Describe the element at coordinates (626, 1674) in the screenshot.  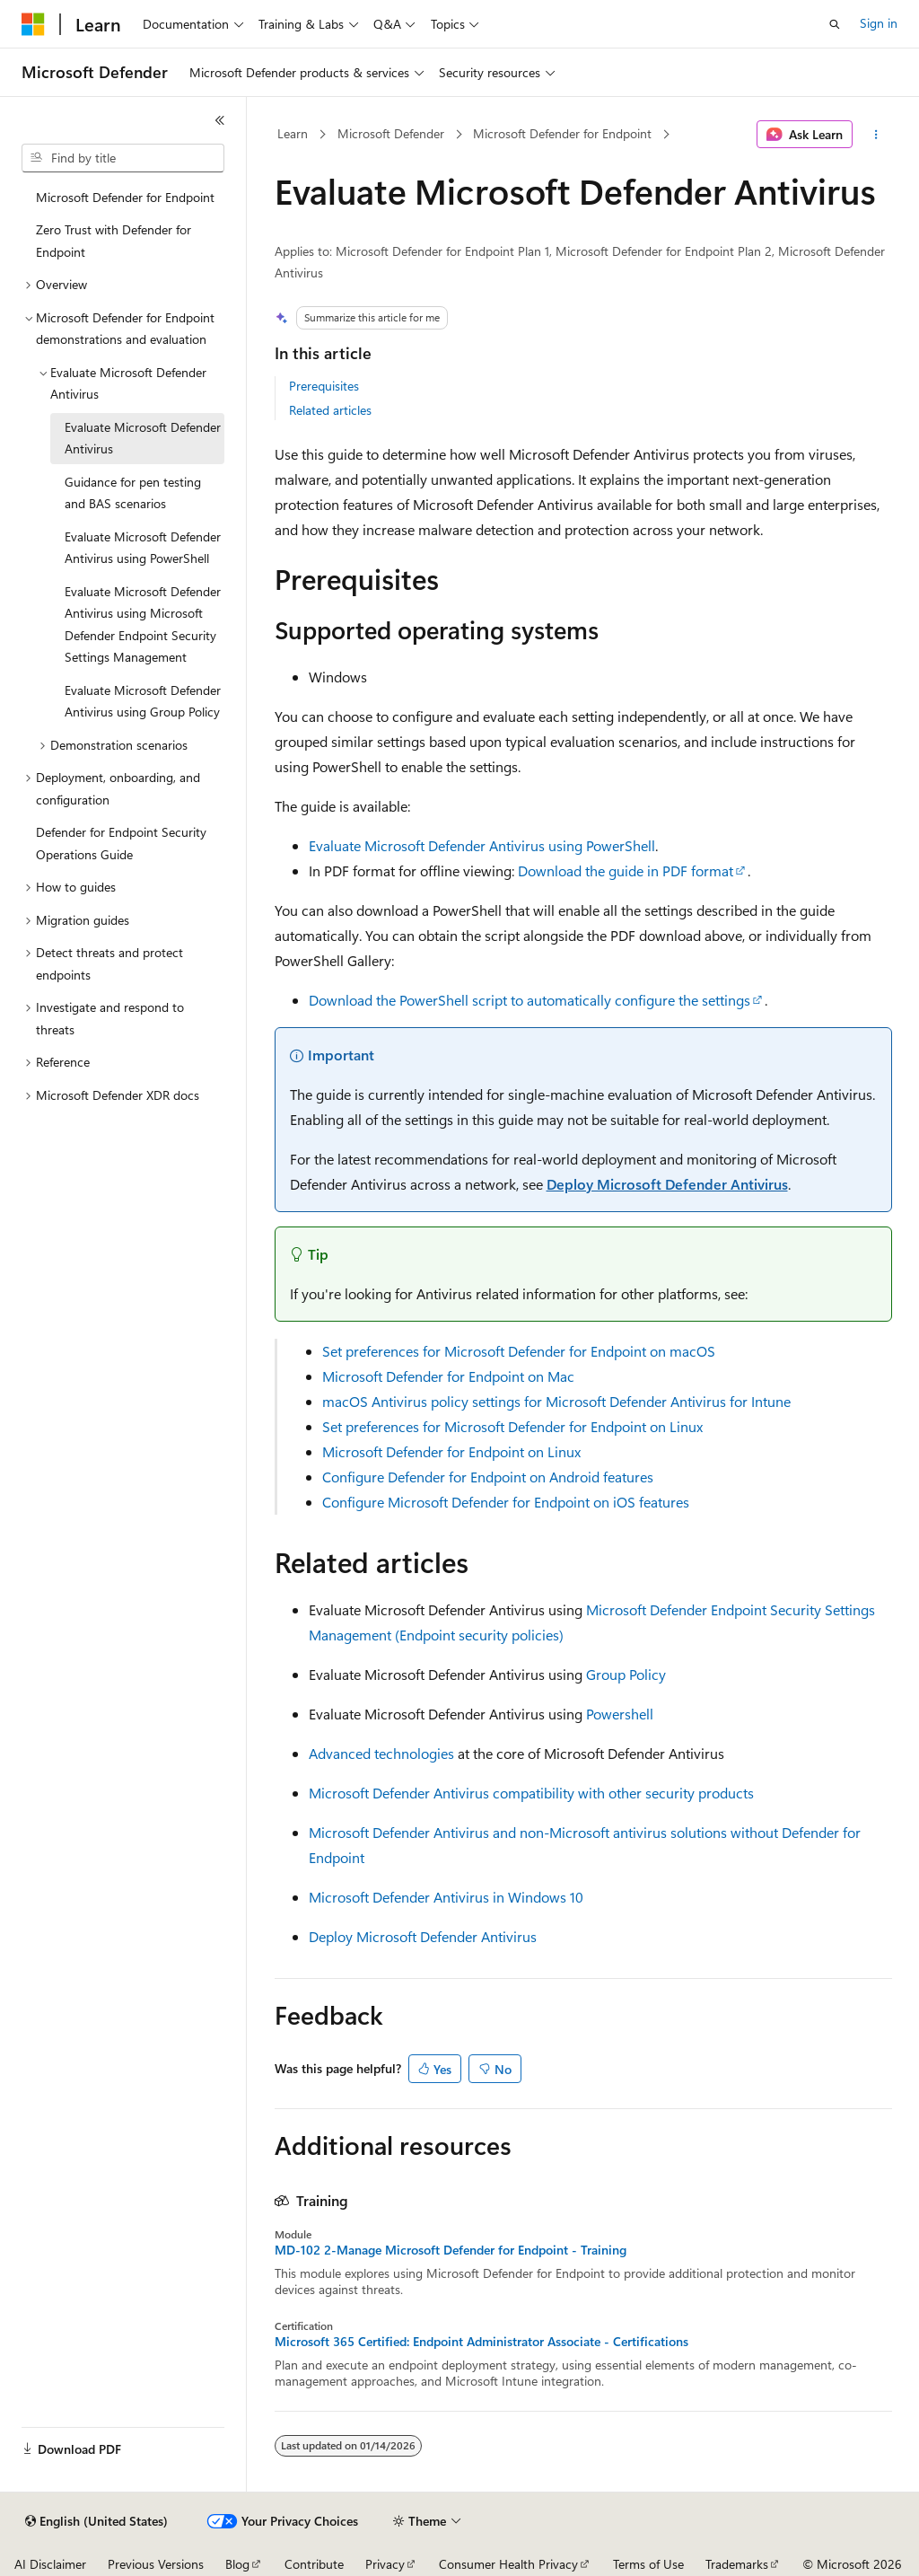
I see `Group Policy` at that location.